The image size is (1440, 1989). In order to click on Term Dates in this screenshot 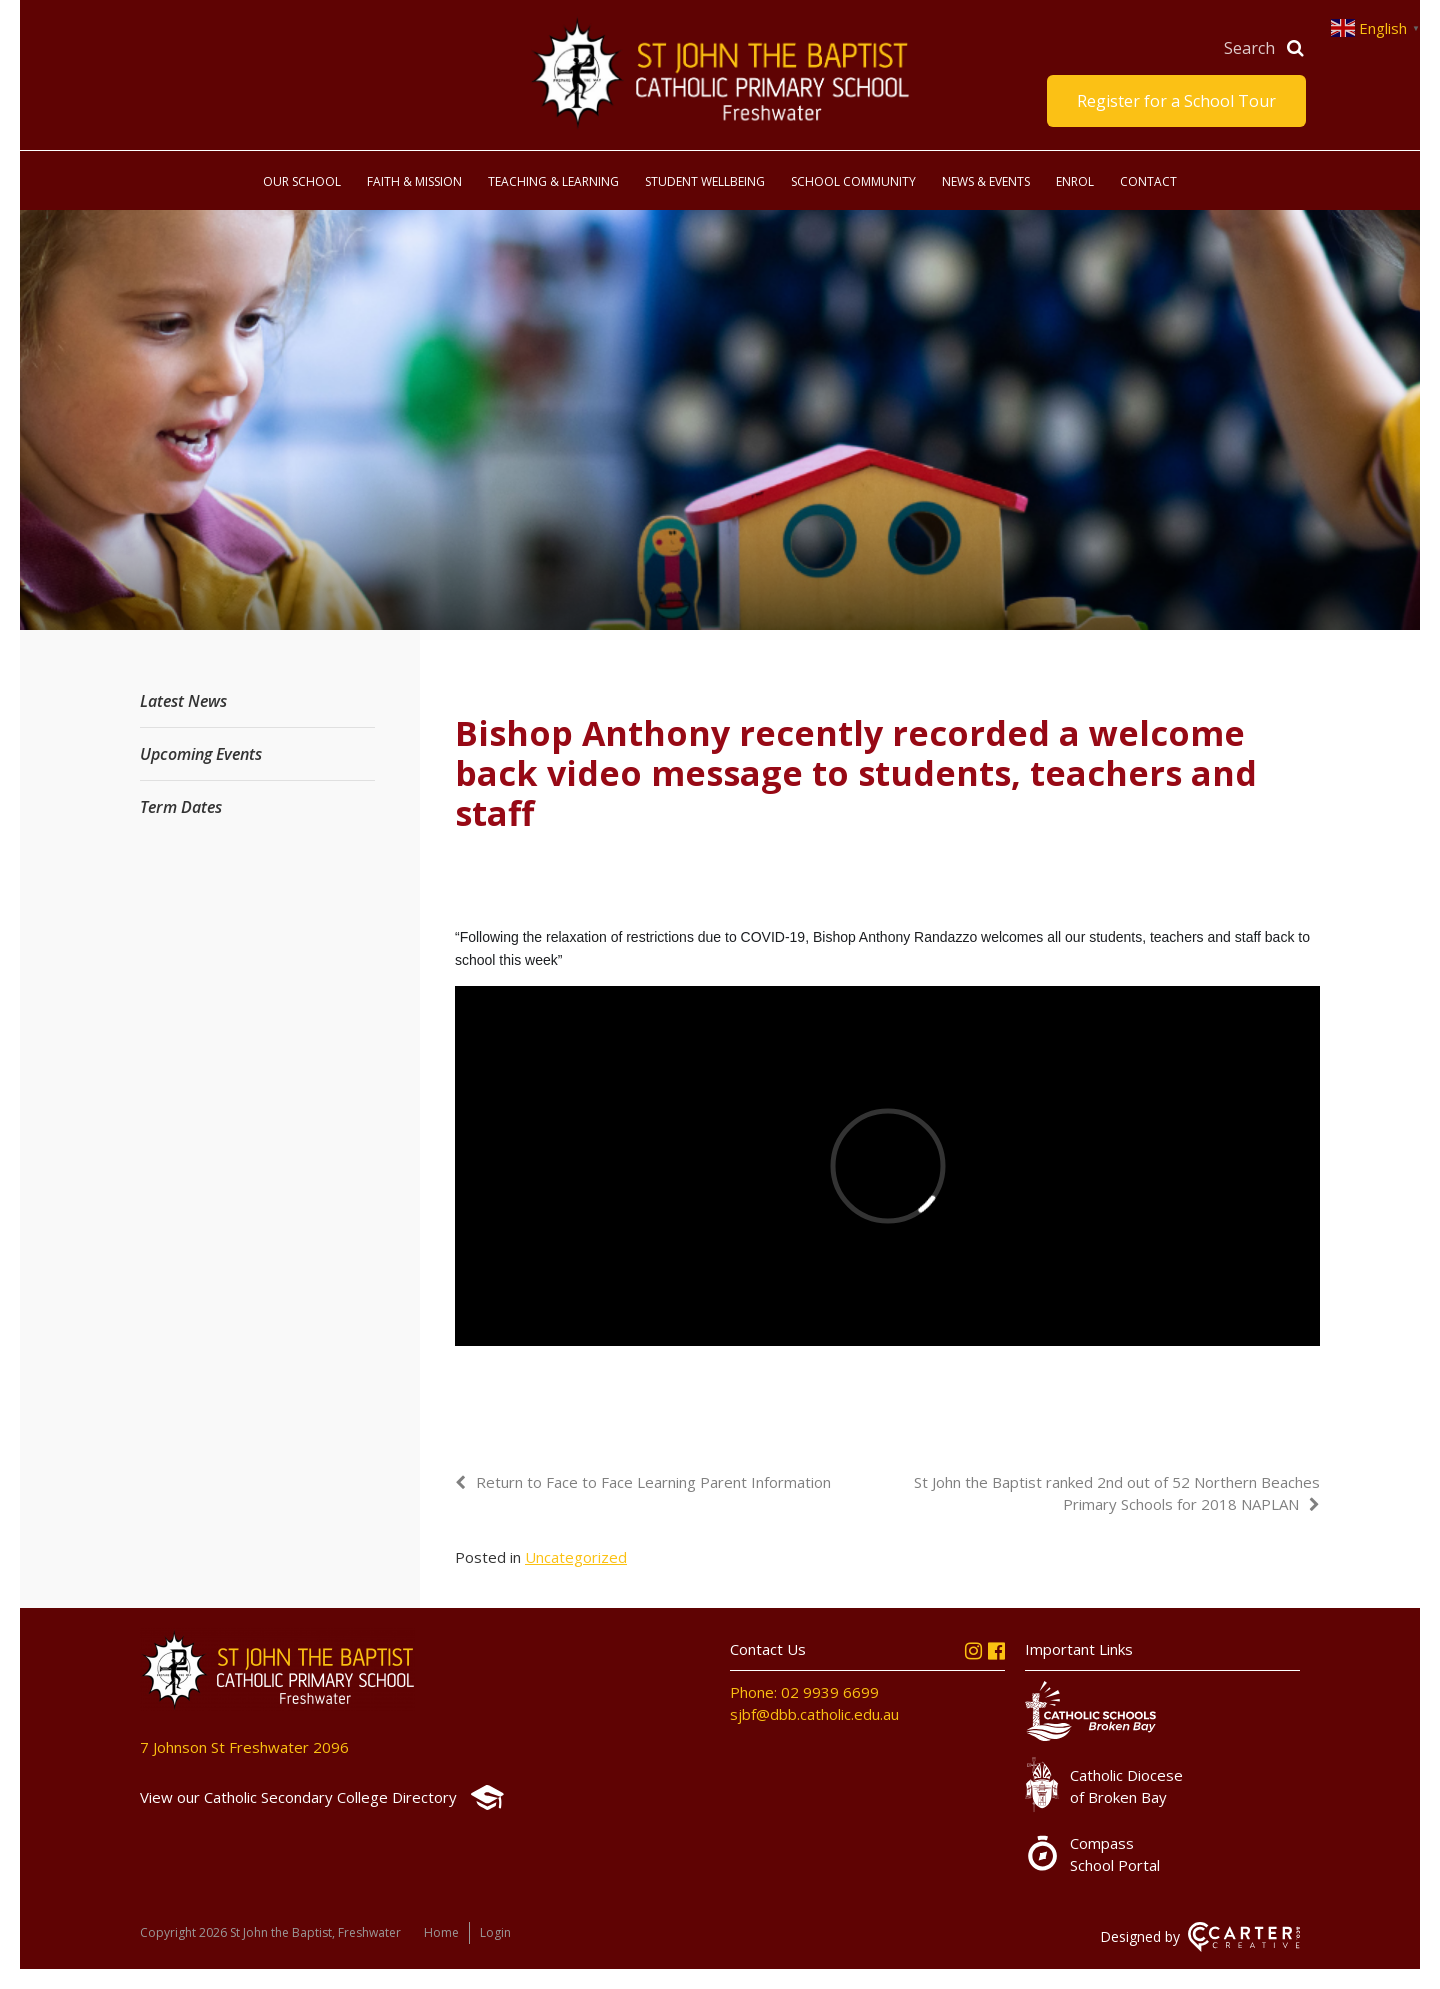, I will do `click(181, 807)`.